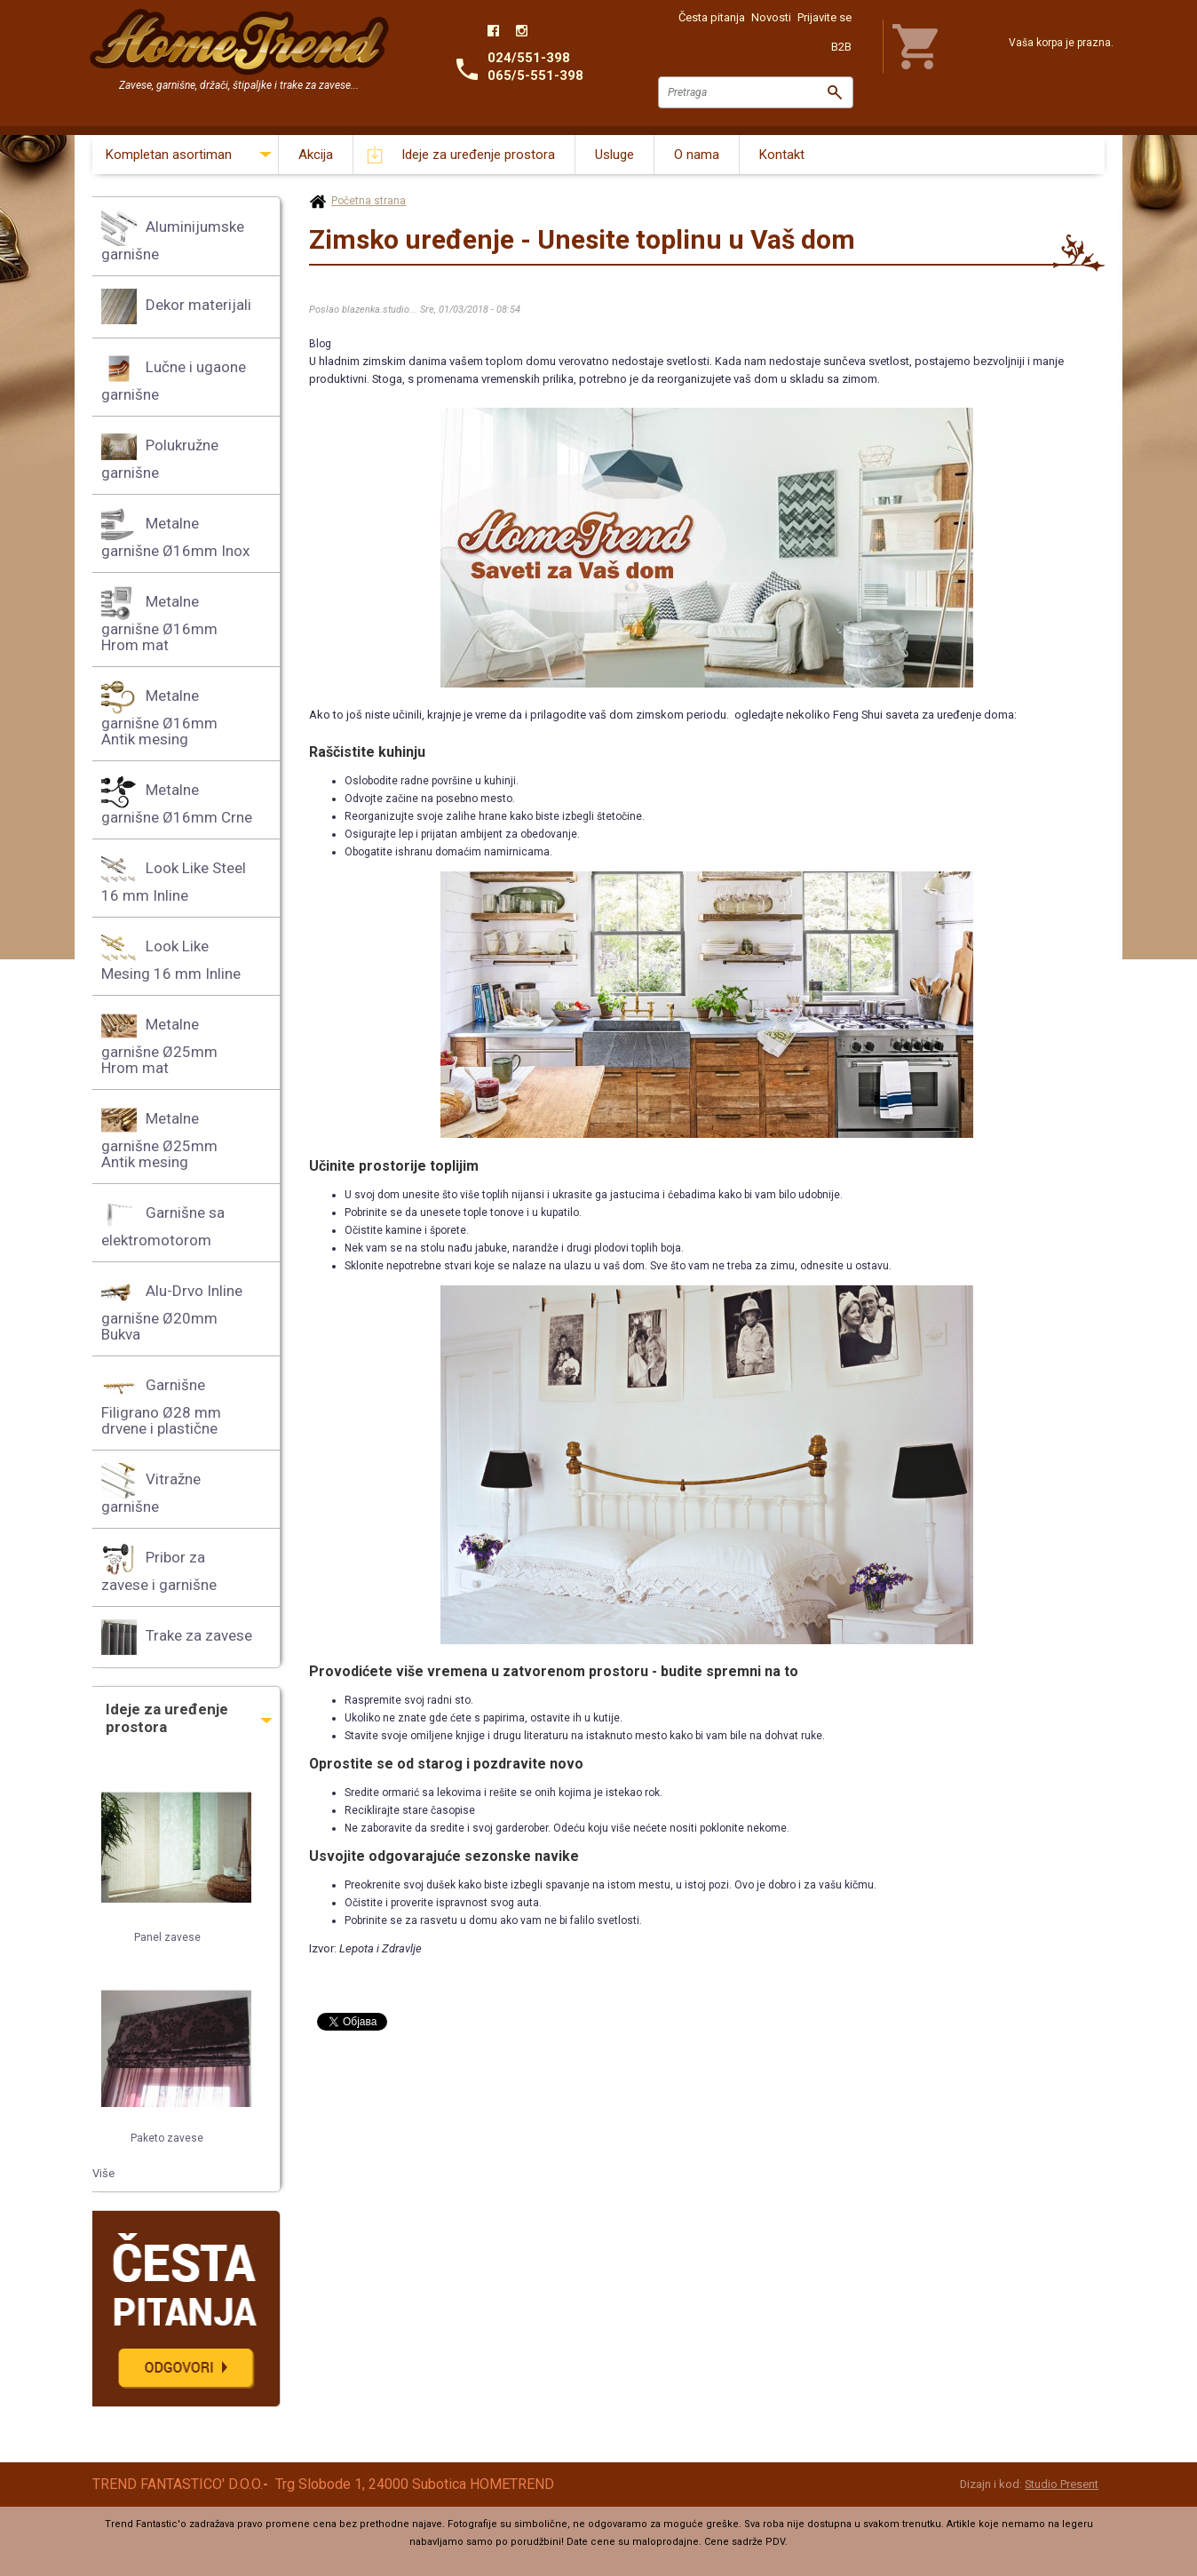 Image resolution: width=1197 pixels, height=2576 pixels. I want to click on Panel zavese, so click(167, 1937).